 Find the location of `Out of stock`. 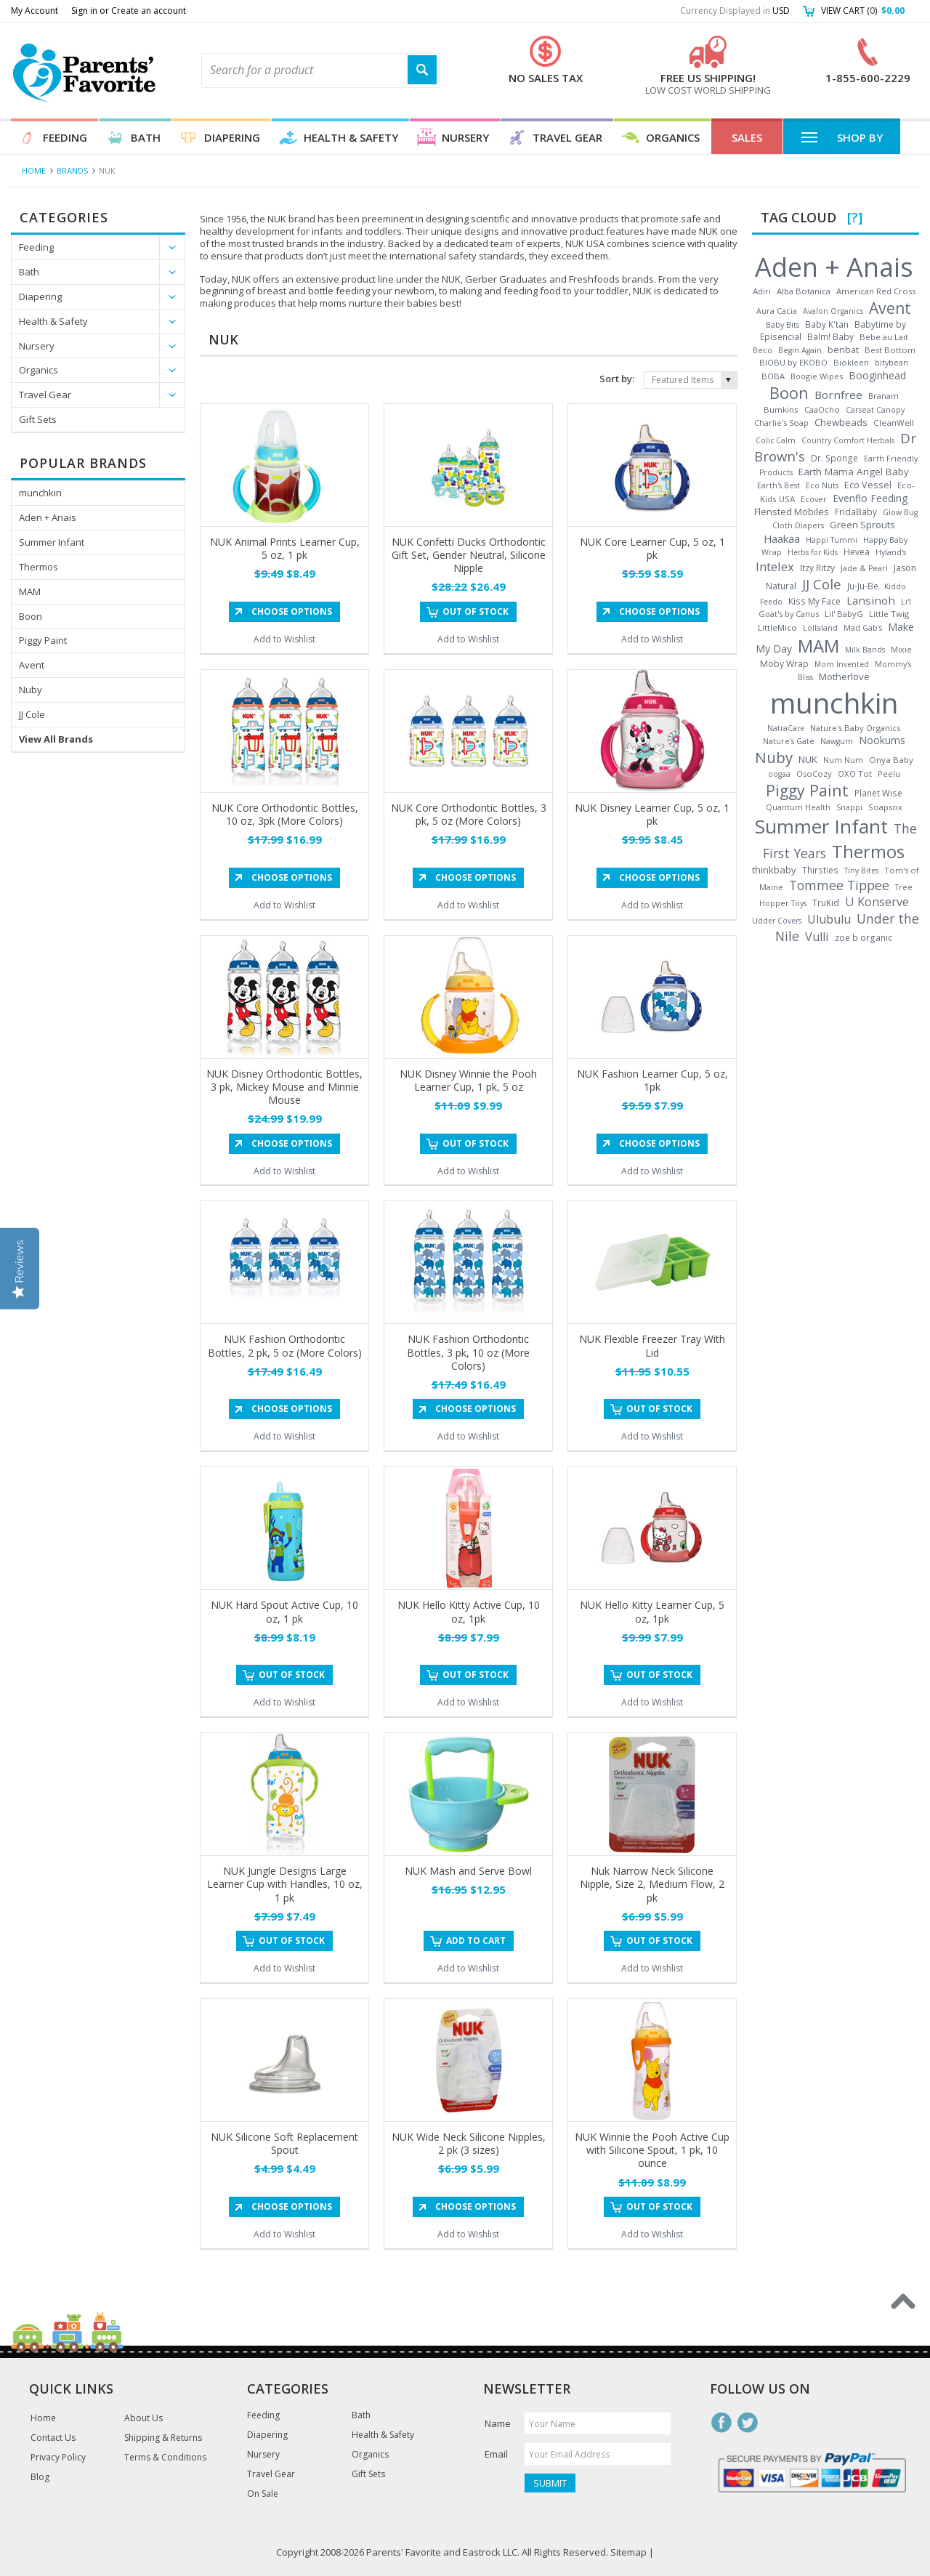

Out of stock is located at coordinates (475, 611).